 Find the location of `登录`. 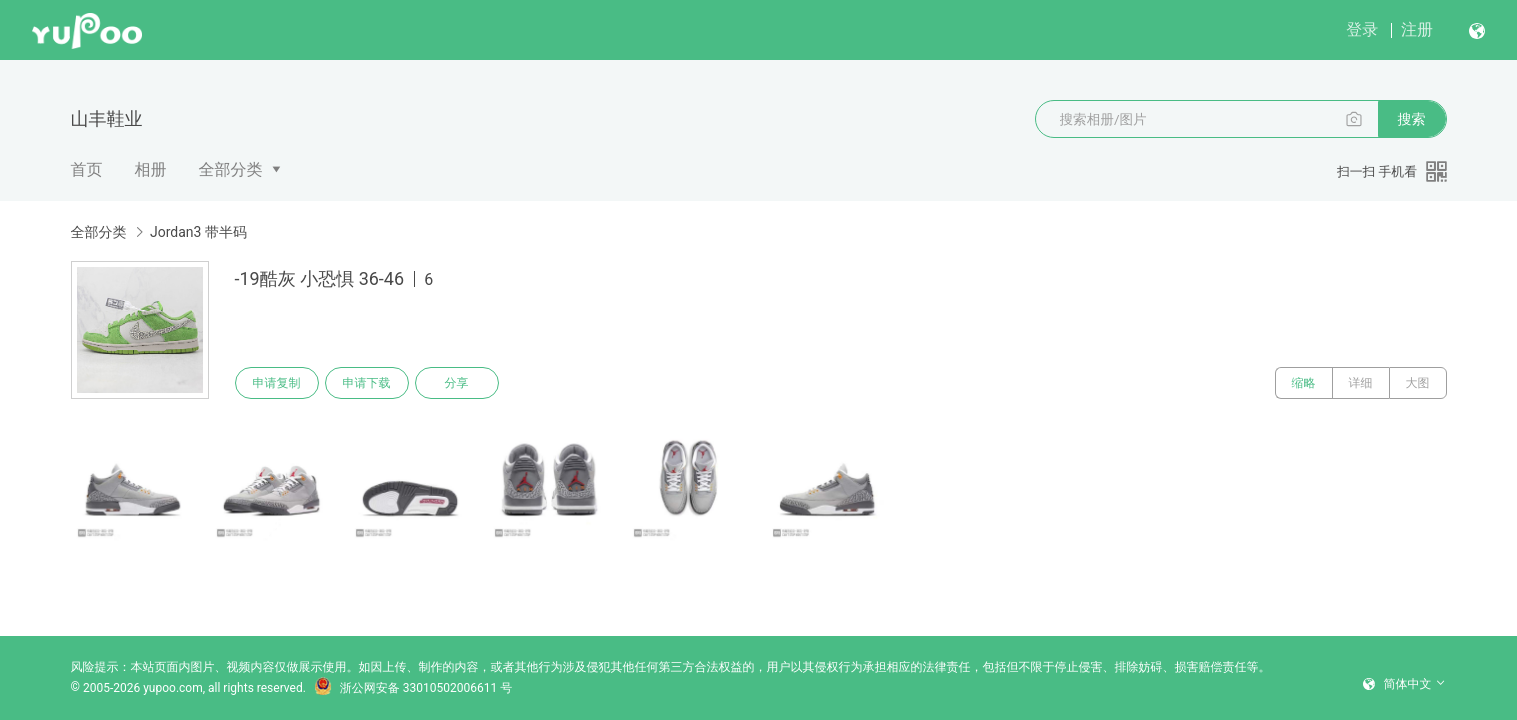

登录 is located at coordinates (1362, 29).